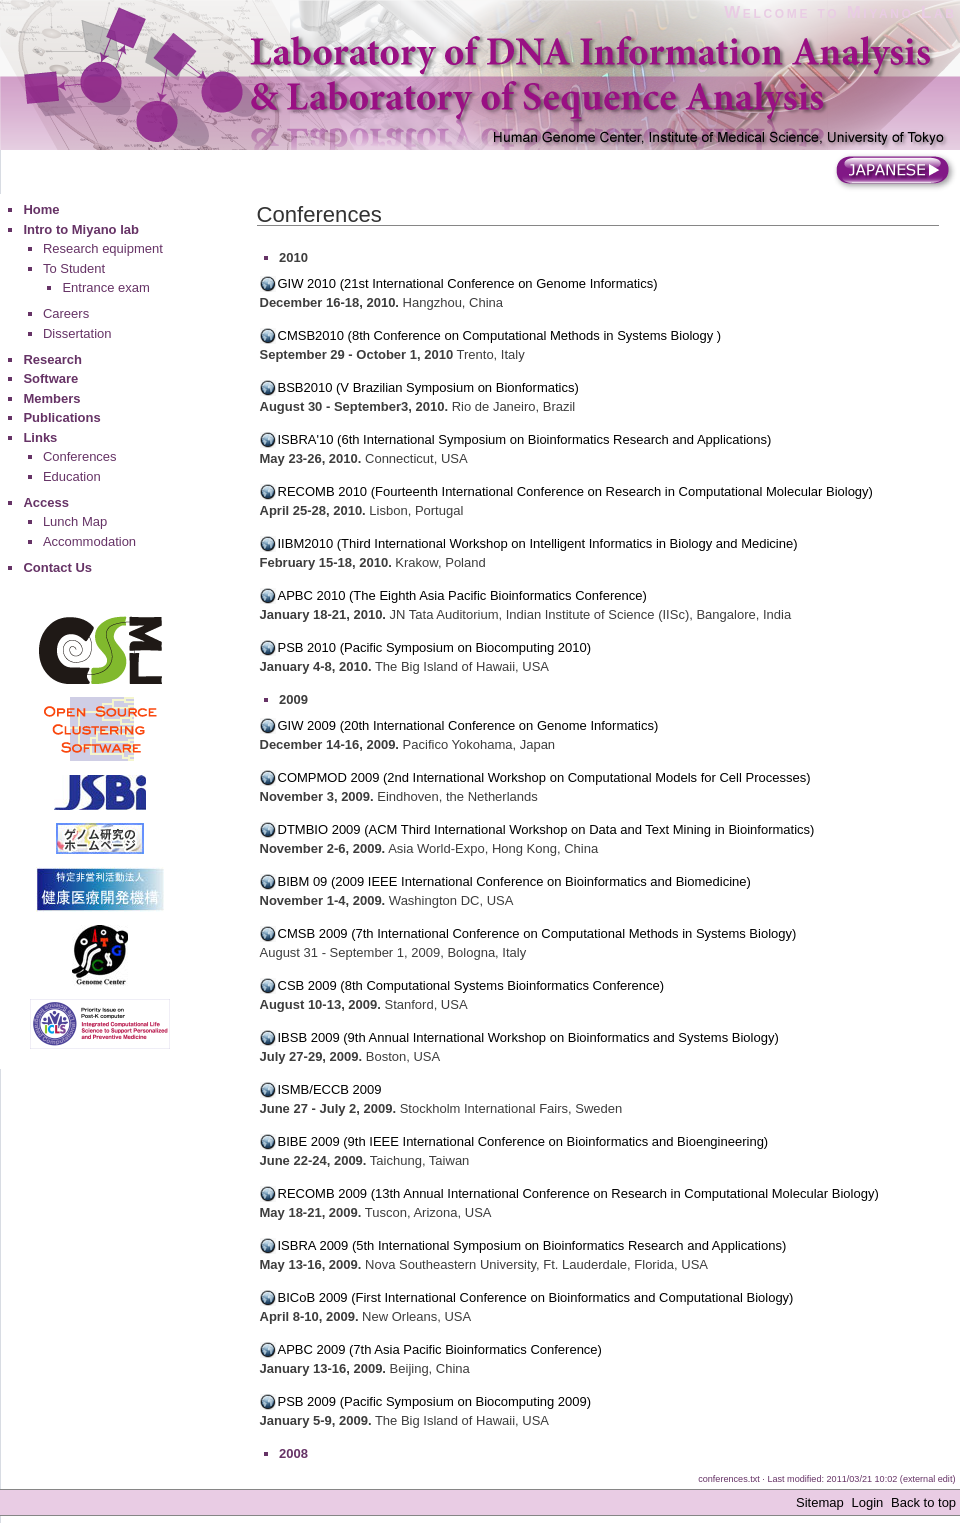 The width and height of the screenshot is (960, 1523). Describe the element at coordinates (75, 521) in the screenshot. I see `Lunch Map` at that location.